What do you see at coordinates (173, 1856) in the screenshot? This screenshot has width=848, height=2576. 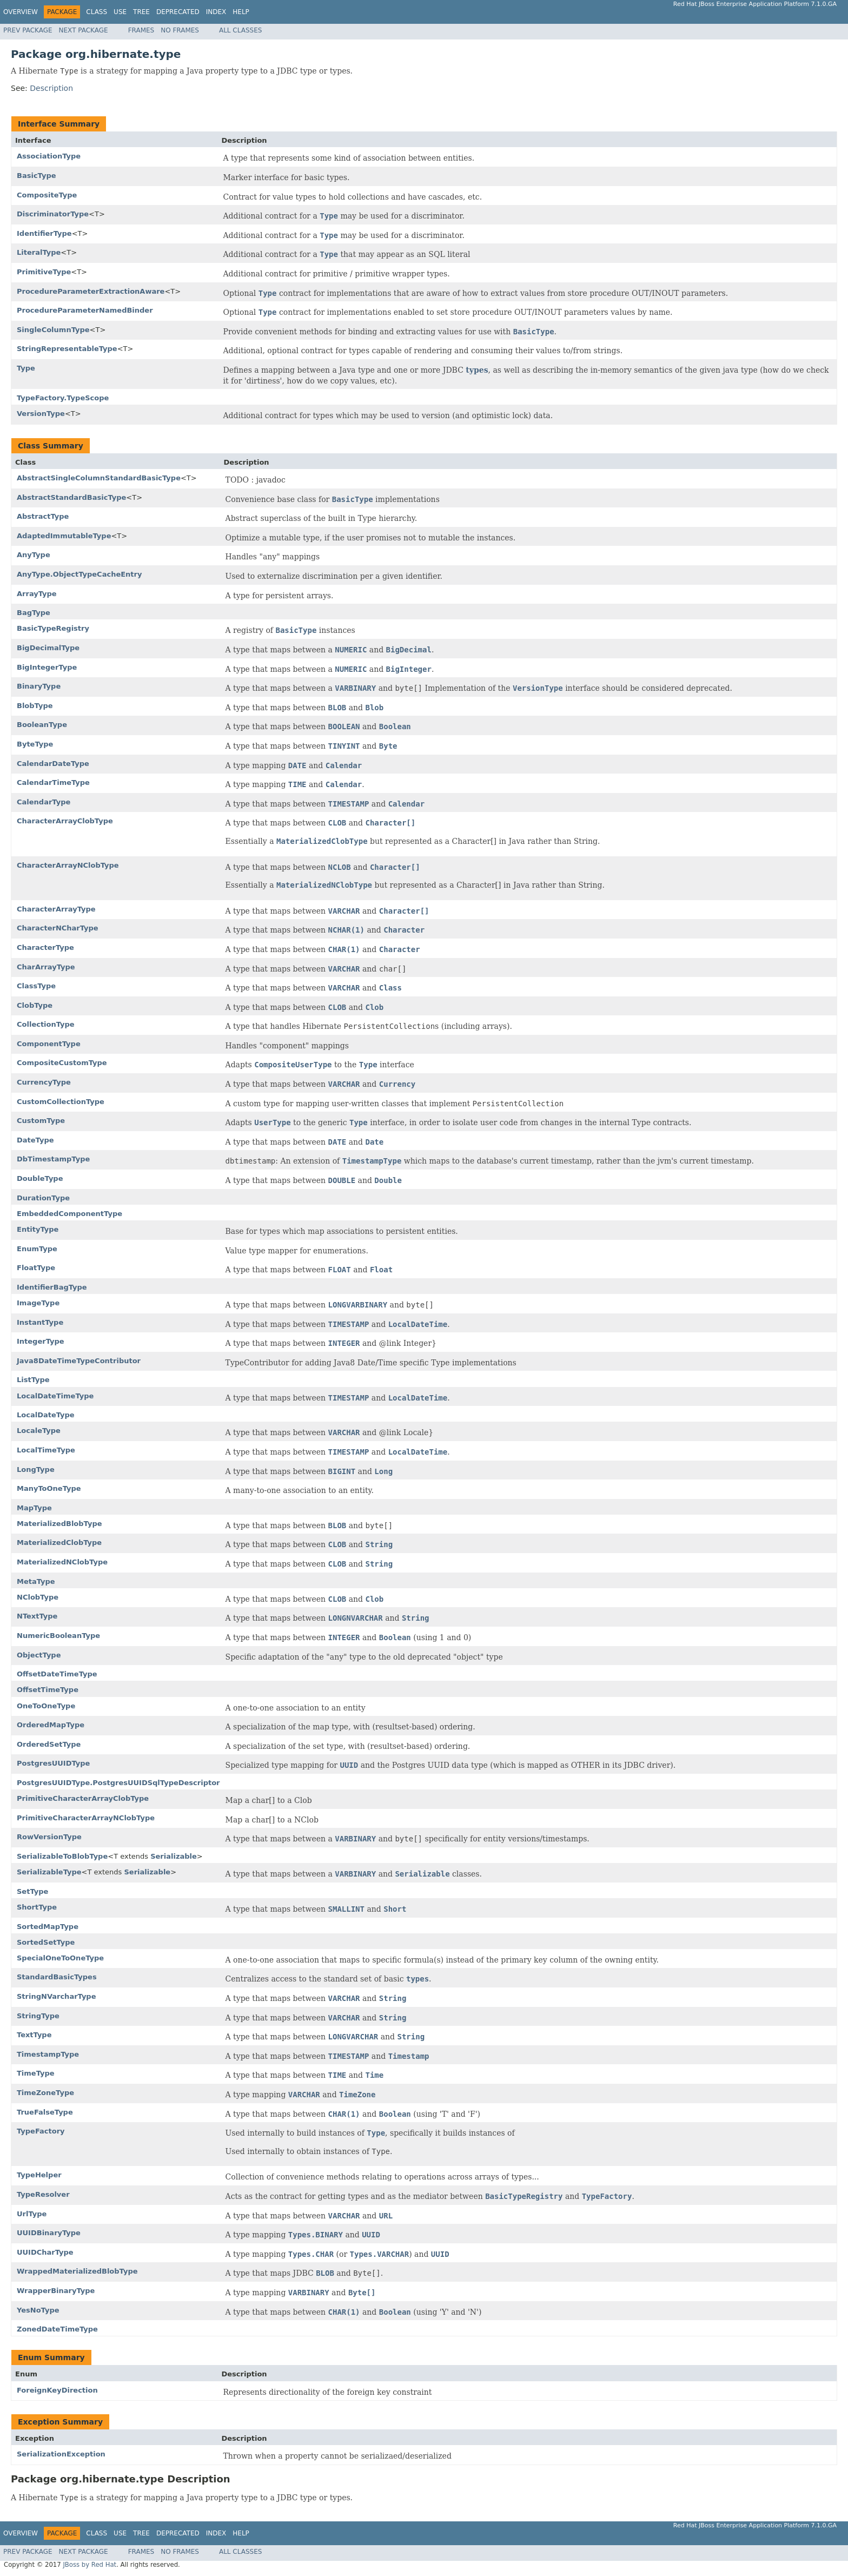 I see `Serializable` at bounding box center [173, 1856].